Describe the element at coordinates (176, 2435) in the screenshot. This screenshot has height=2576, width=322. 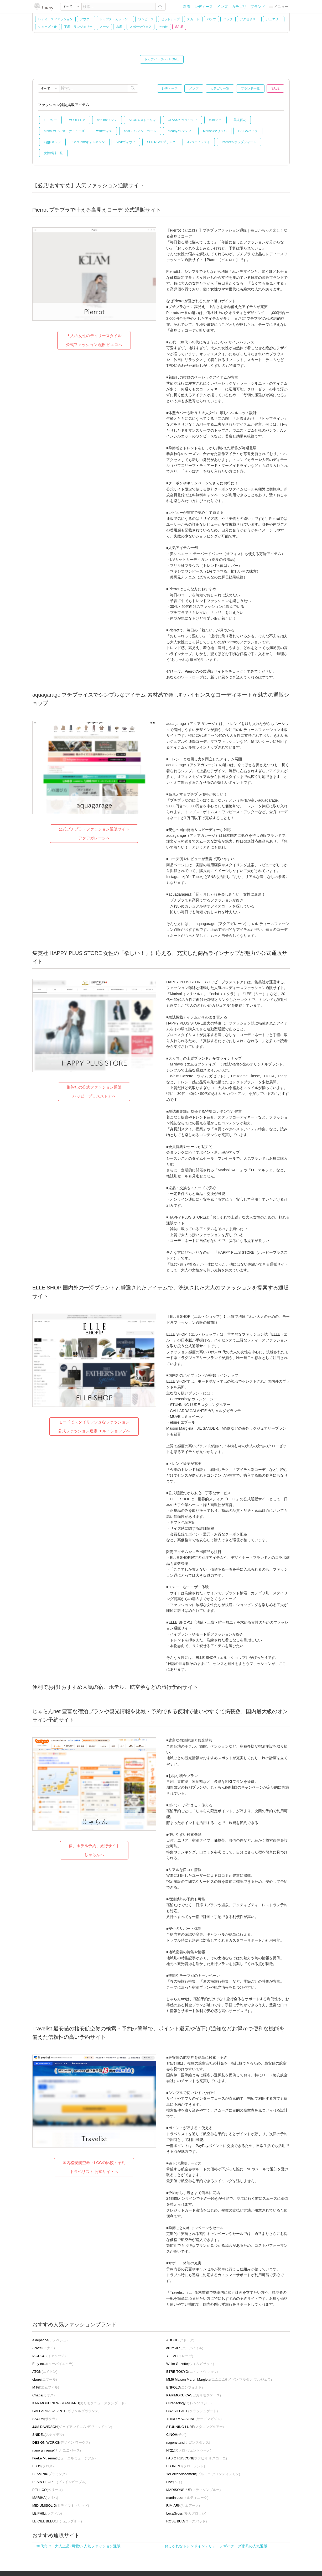
I see `(チノ)` at that location.